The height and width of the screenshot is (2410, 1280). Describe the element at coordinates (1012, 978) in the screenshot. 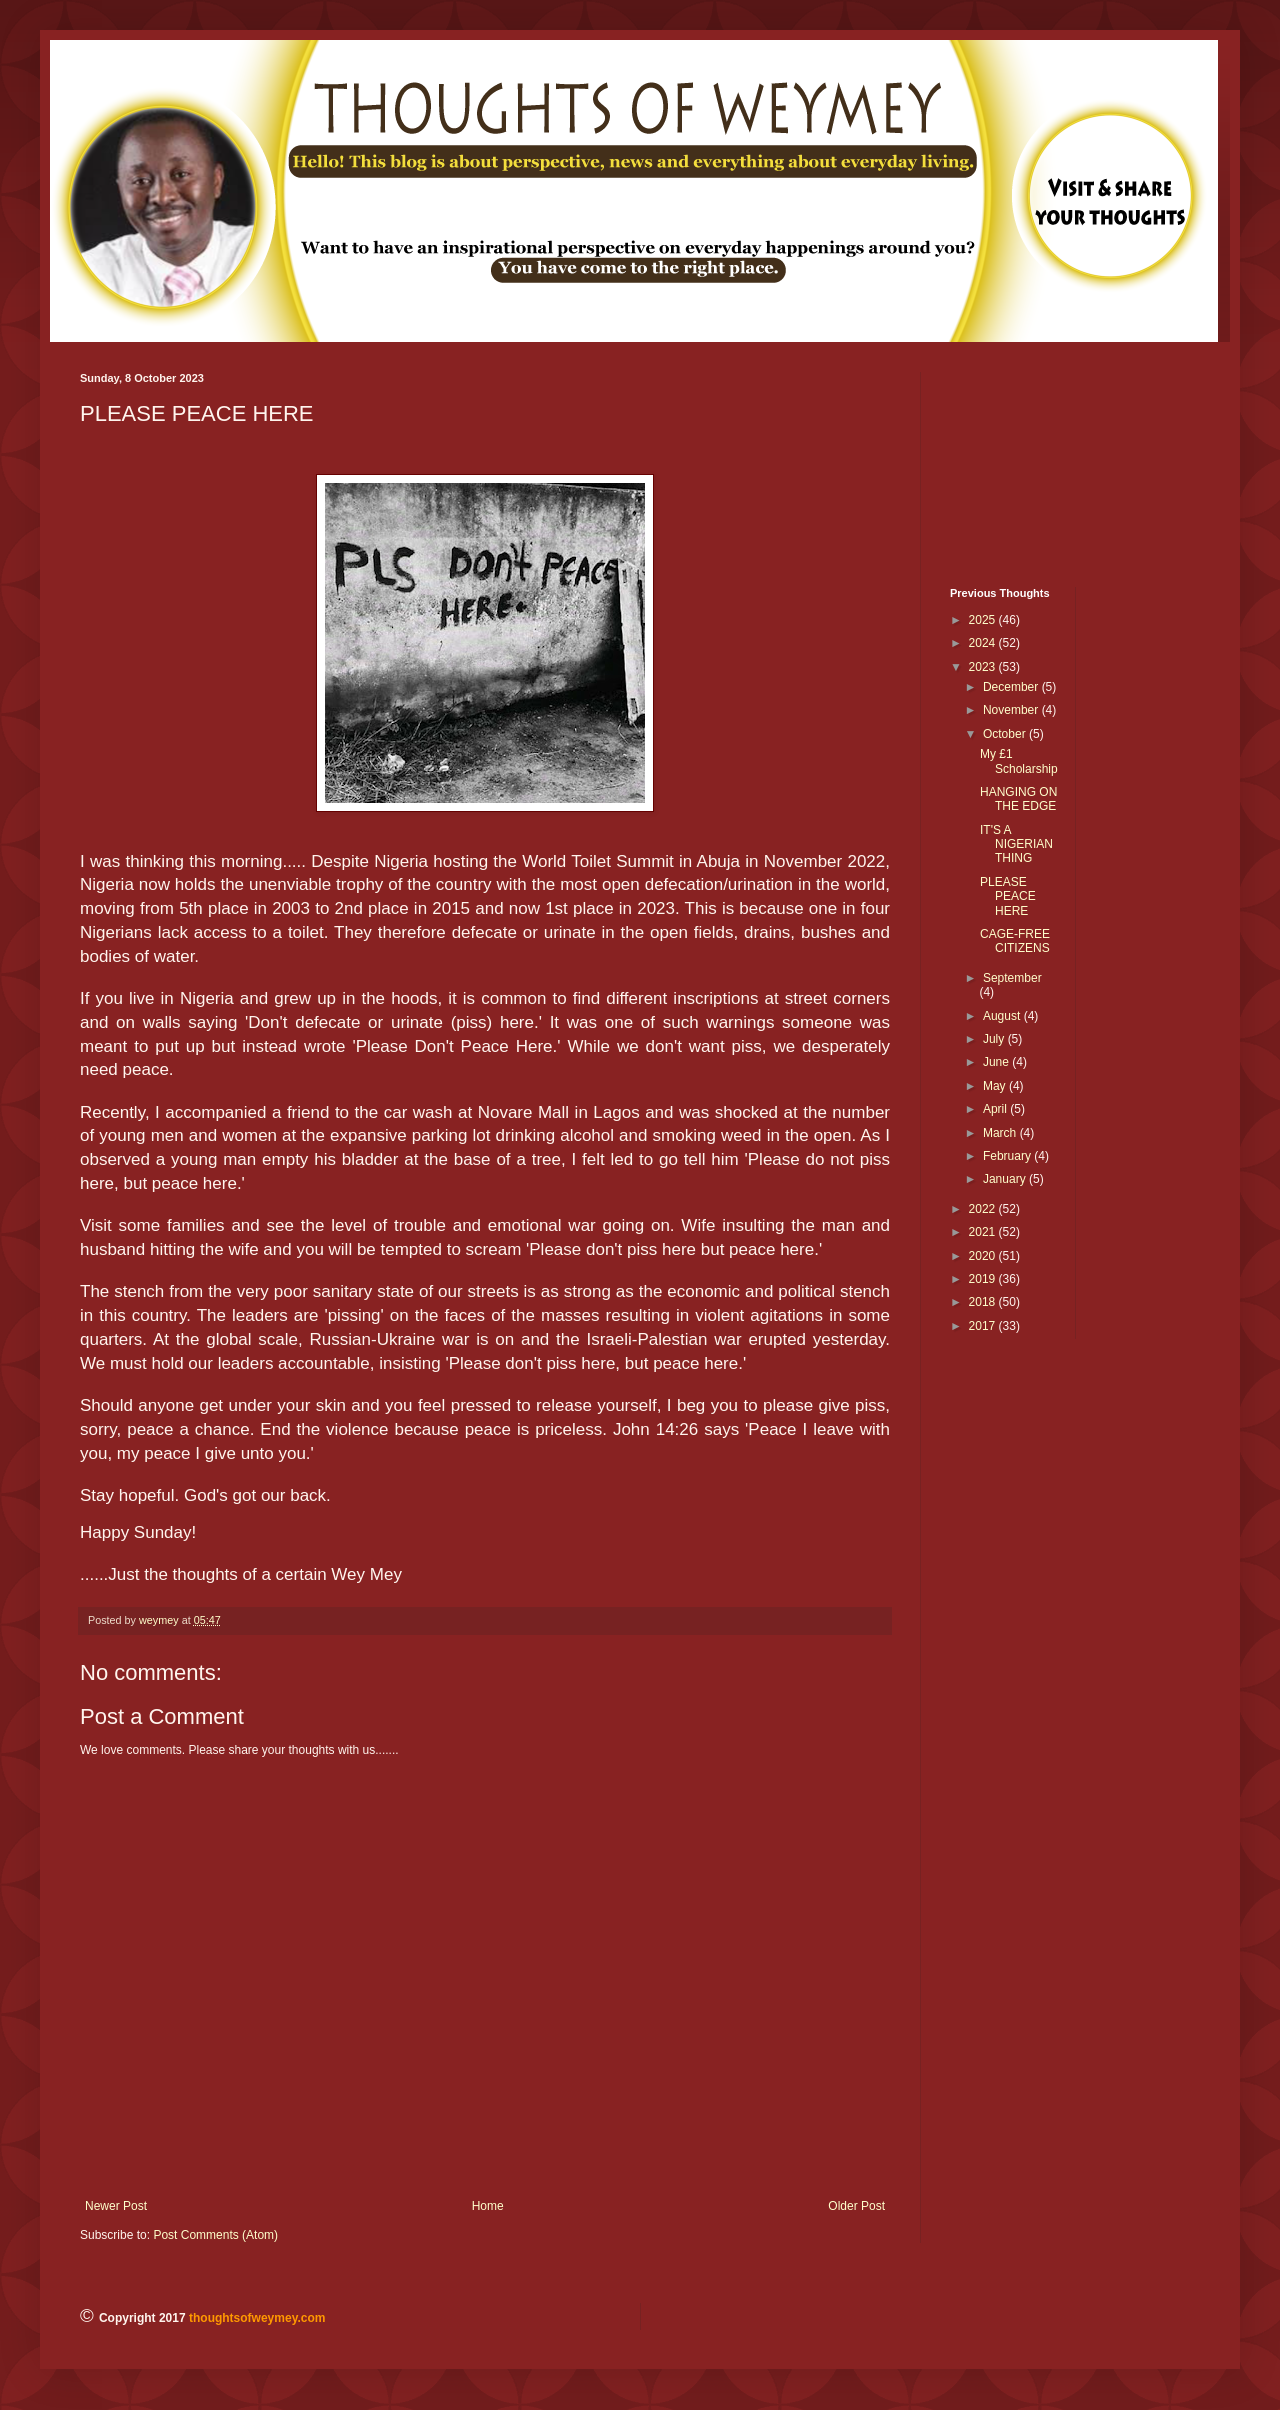

I see `September` at that location.